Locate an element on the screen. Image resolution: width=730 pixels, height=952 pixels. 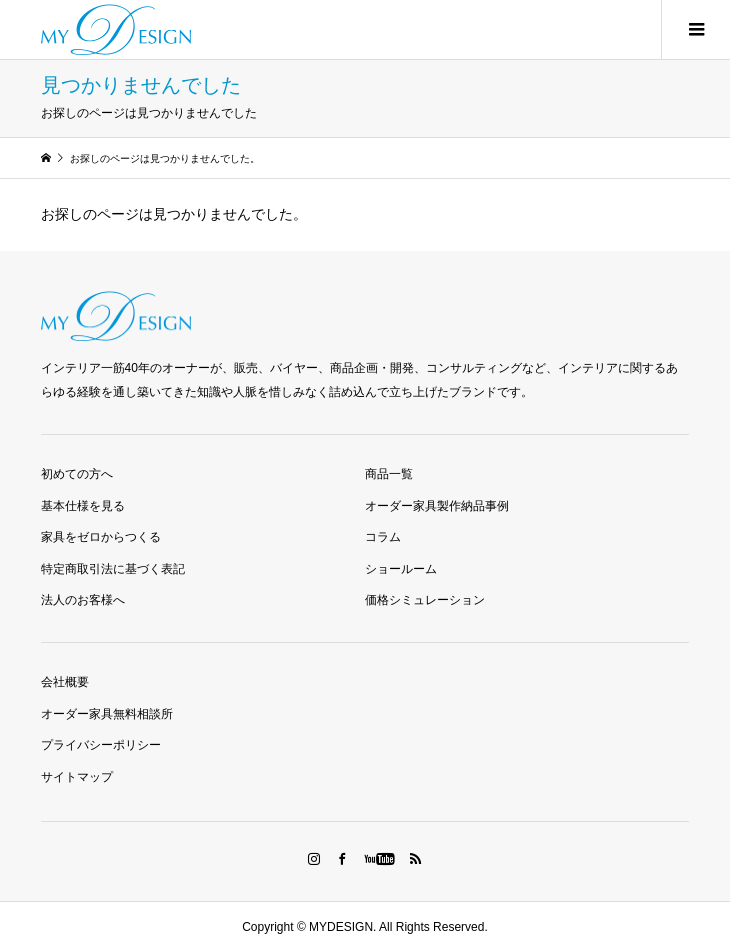
価格シミュレーション is located at coordinates (425, 600).